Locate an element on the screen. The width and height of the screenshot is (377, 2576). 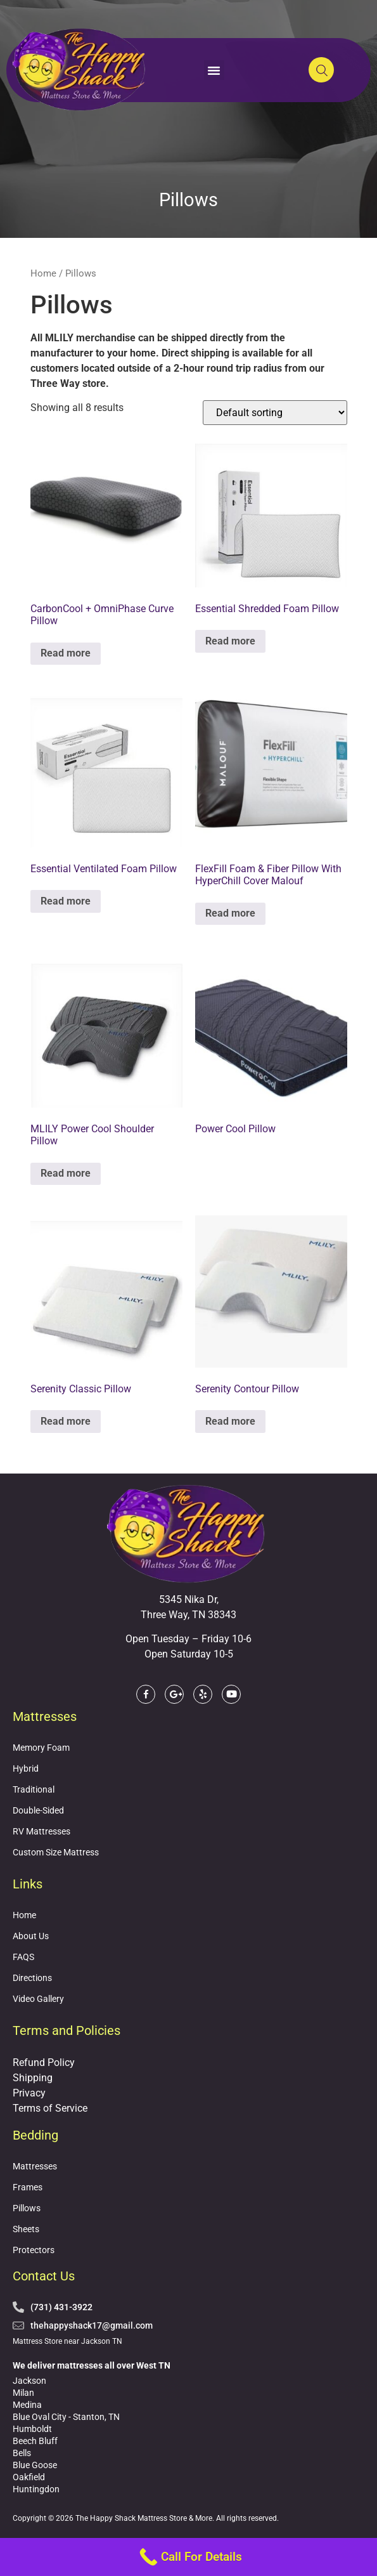
Read more [Read more about “Essential Ventilated Foam Pillow”] is located at coordinates (66, 901).